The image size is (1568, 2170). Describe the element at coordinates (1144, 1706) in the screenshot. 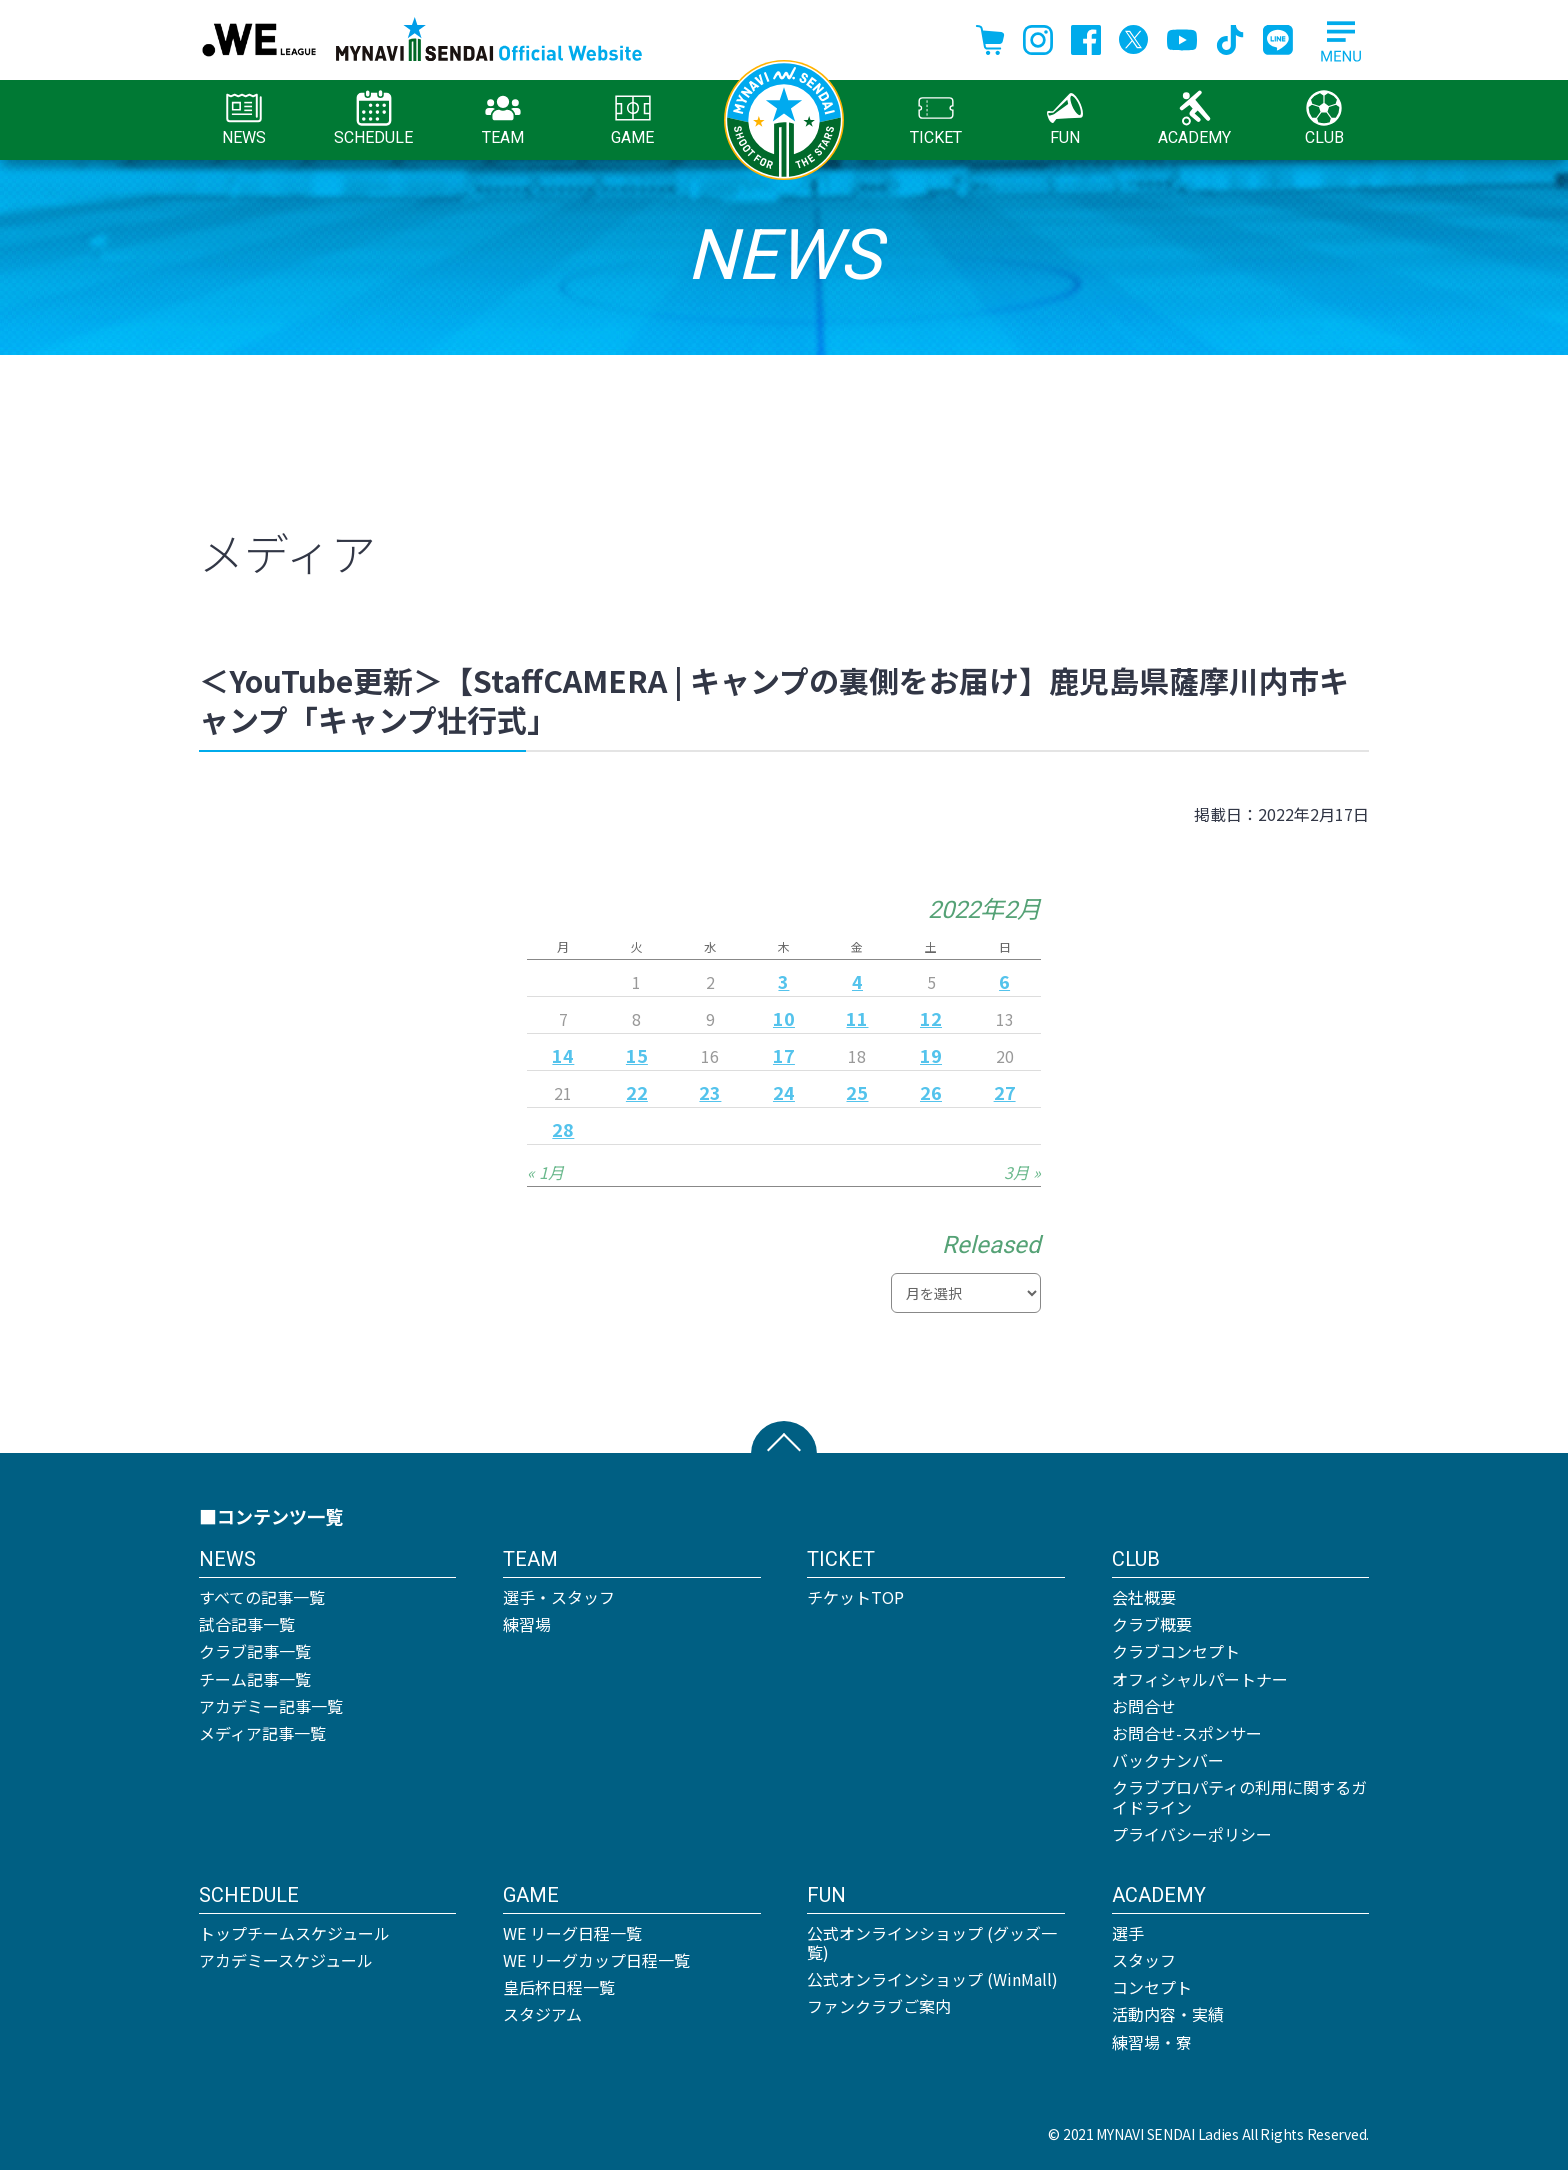

I see `お問合せ` at that location.